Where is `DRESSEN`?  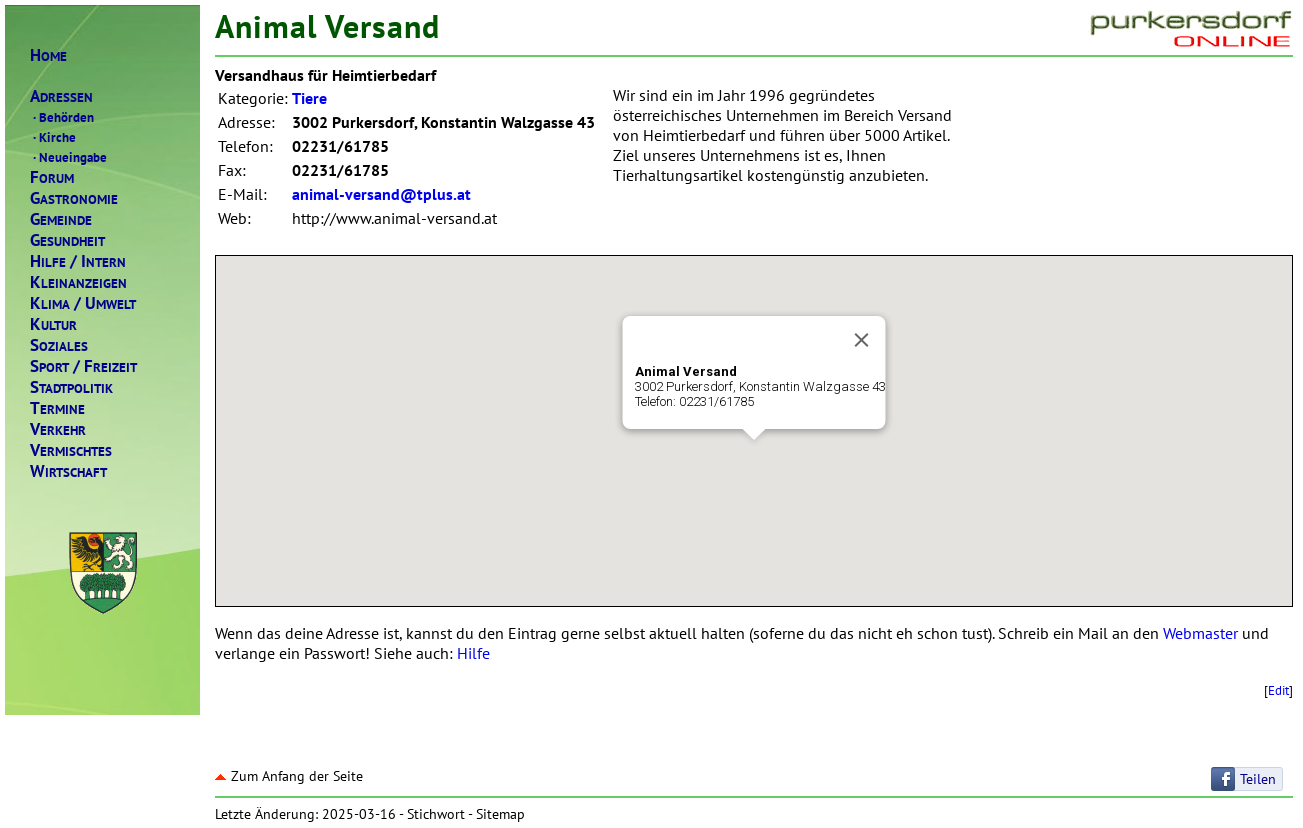
DRESSEN is located at coordinates (61, 96).